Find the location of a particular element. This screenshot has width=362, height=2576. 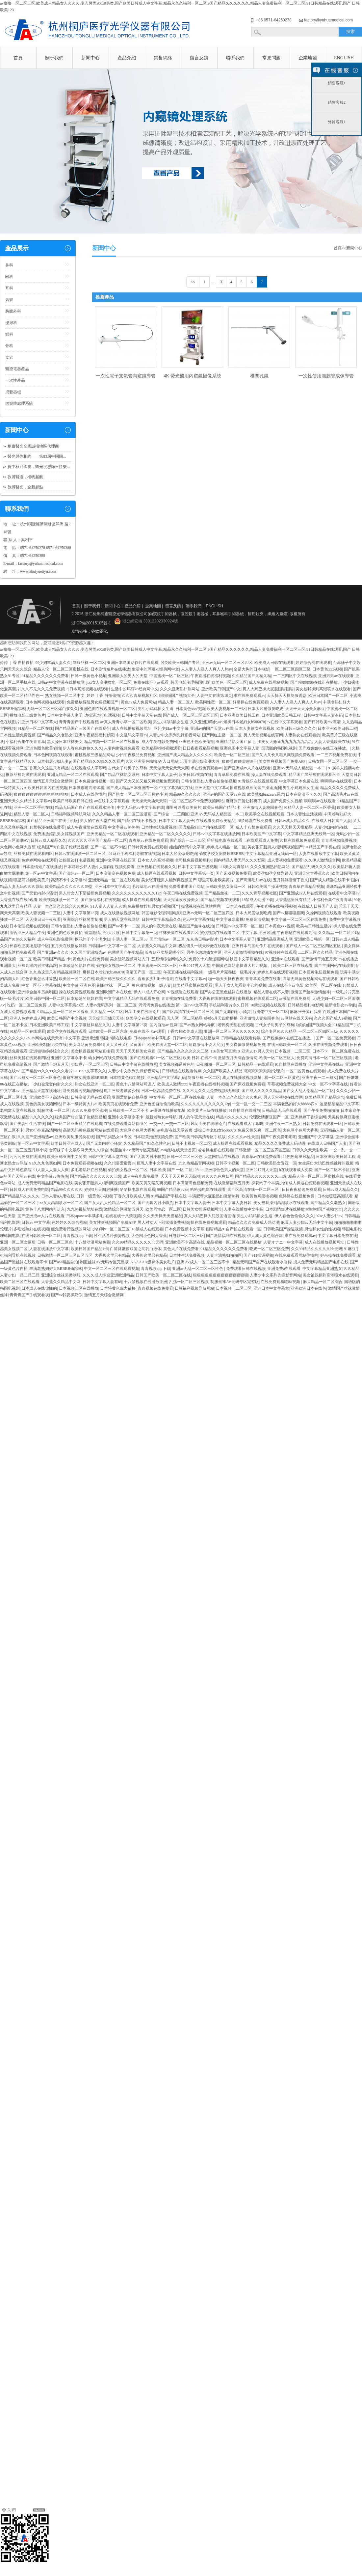

<< is located at coordinates (193, 282).